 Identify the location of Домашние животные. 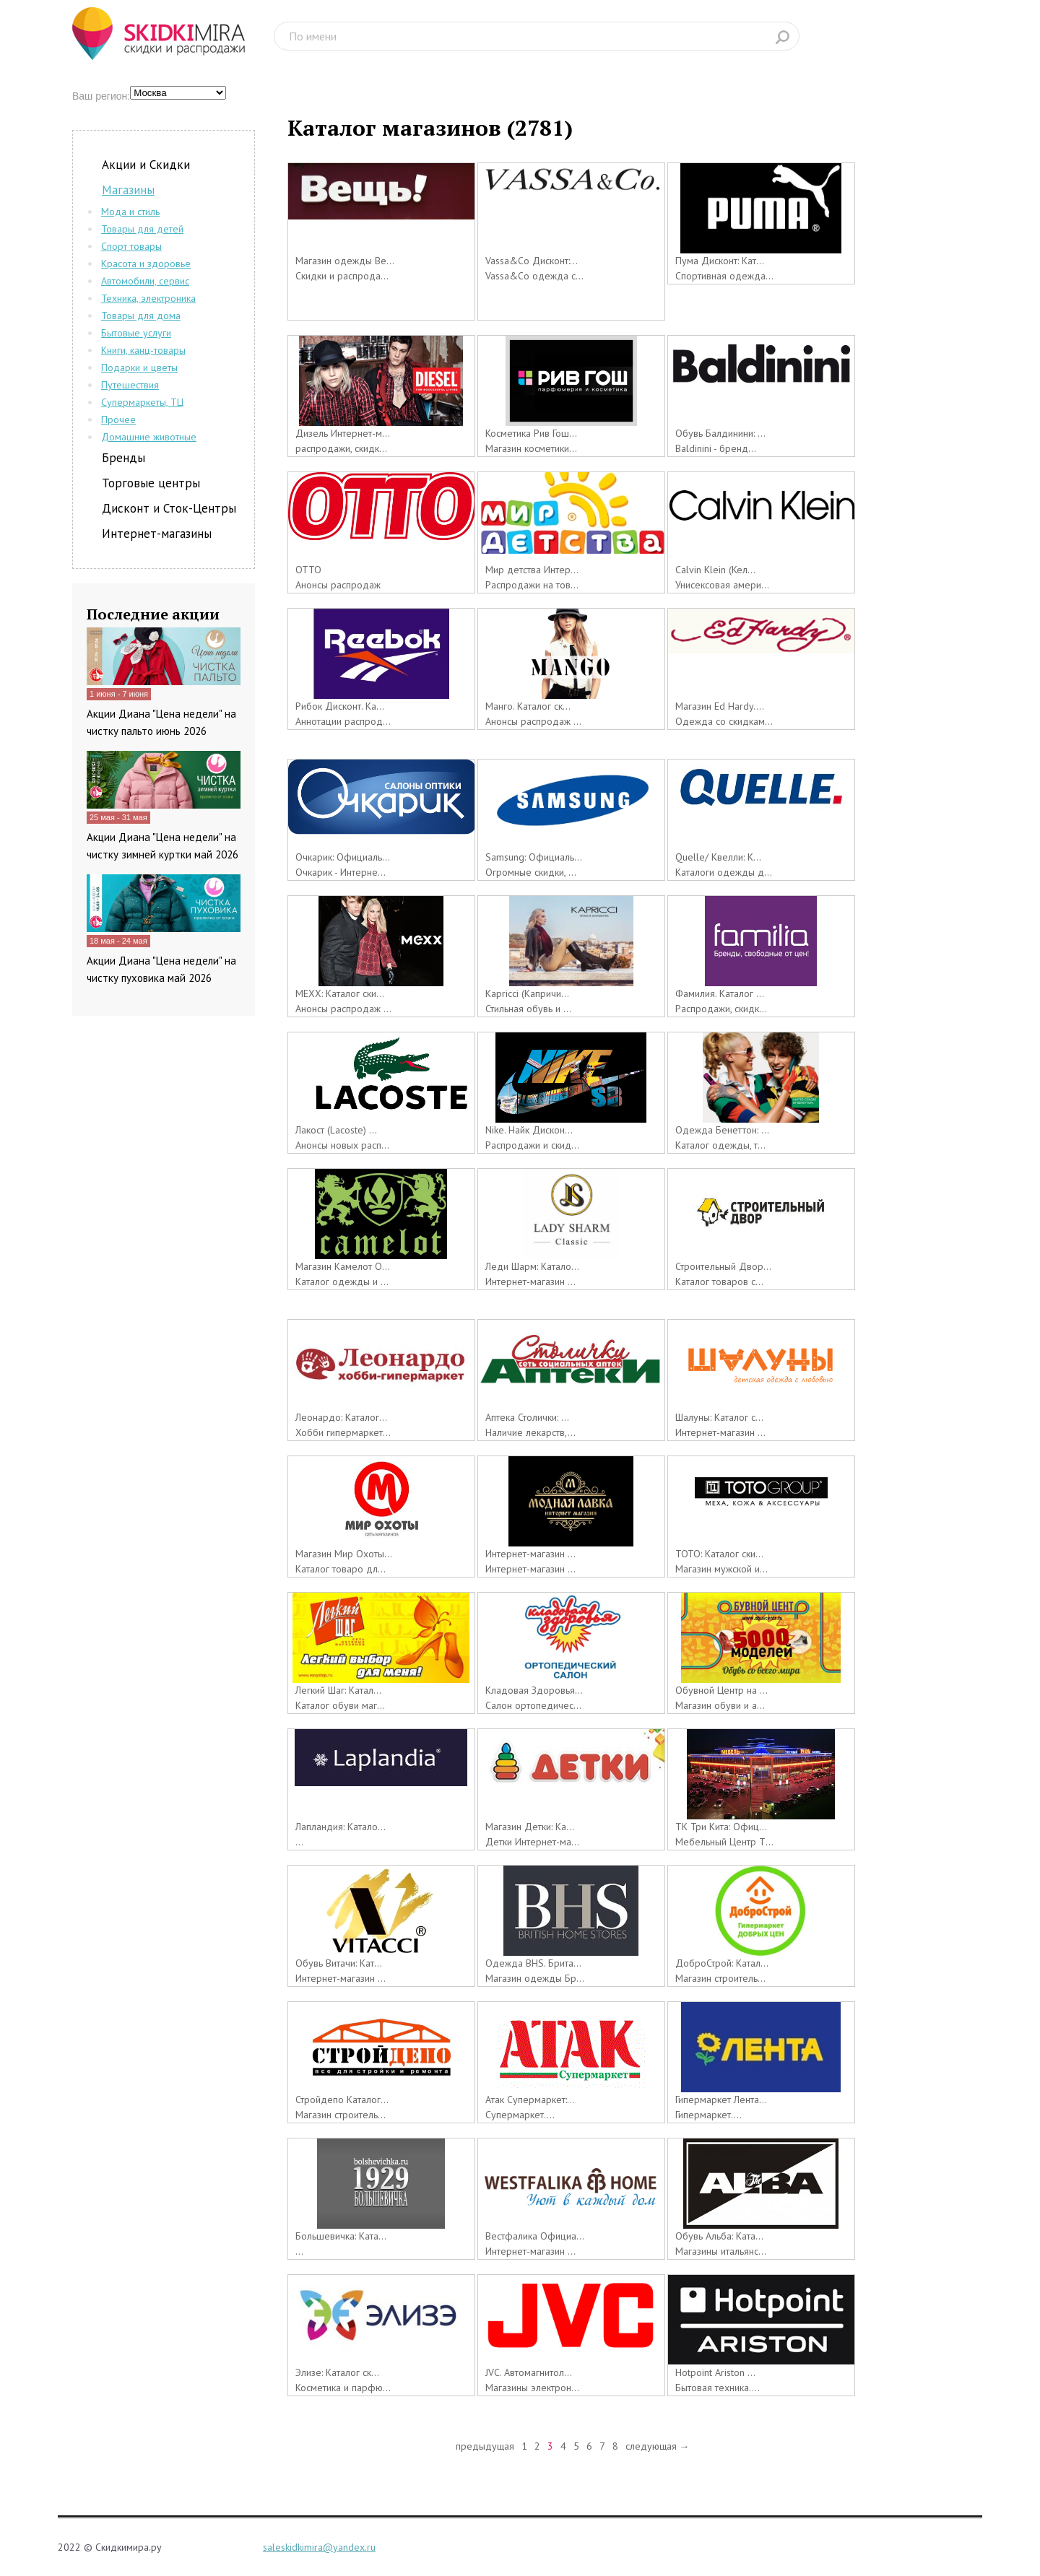
(148, 436).